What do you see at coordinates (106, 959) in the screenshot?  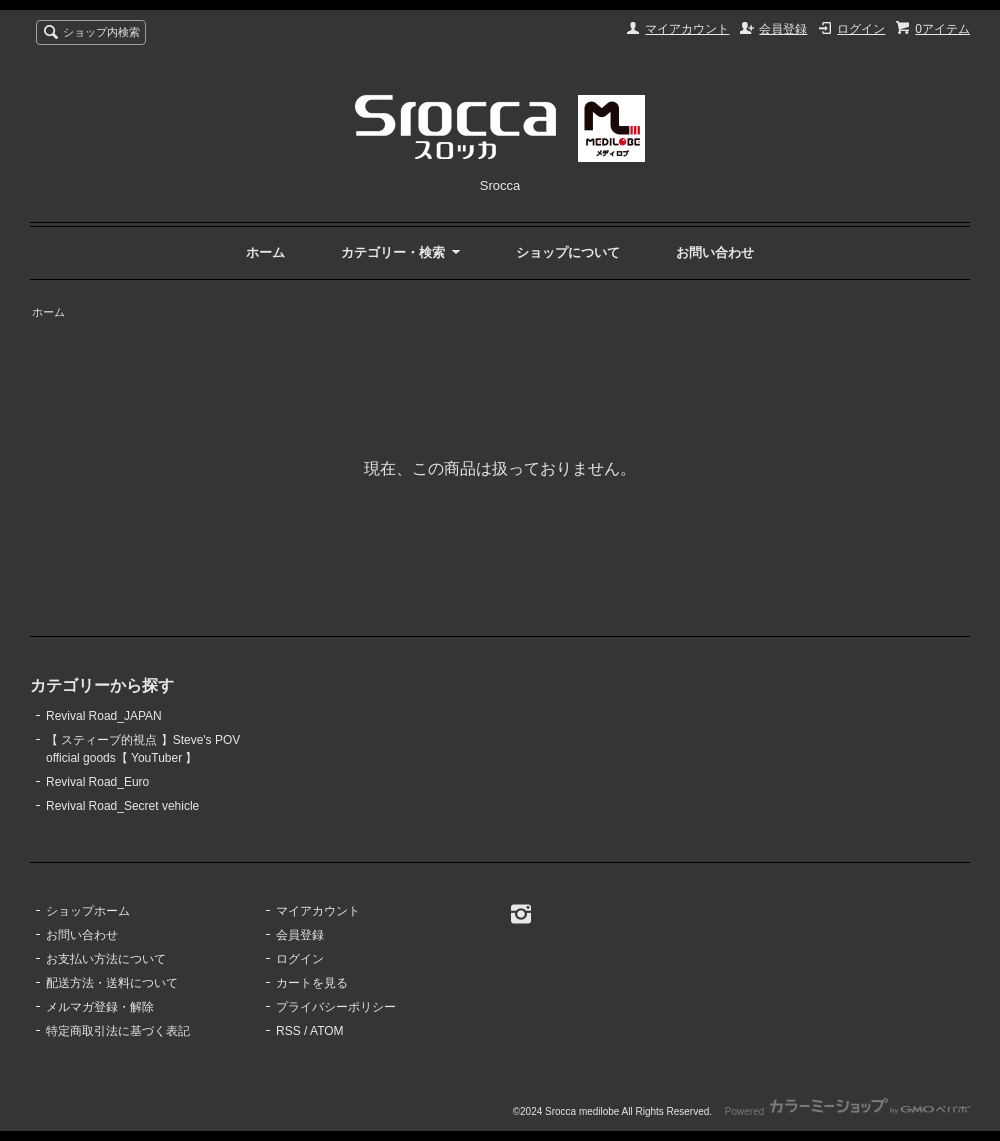 I see `お支払い方法について` at bounding box center [106, 959].